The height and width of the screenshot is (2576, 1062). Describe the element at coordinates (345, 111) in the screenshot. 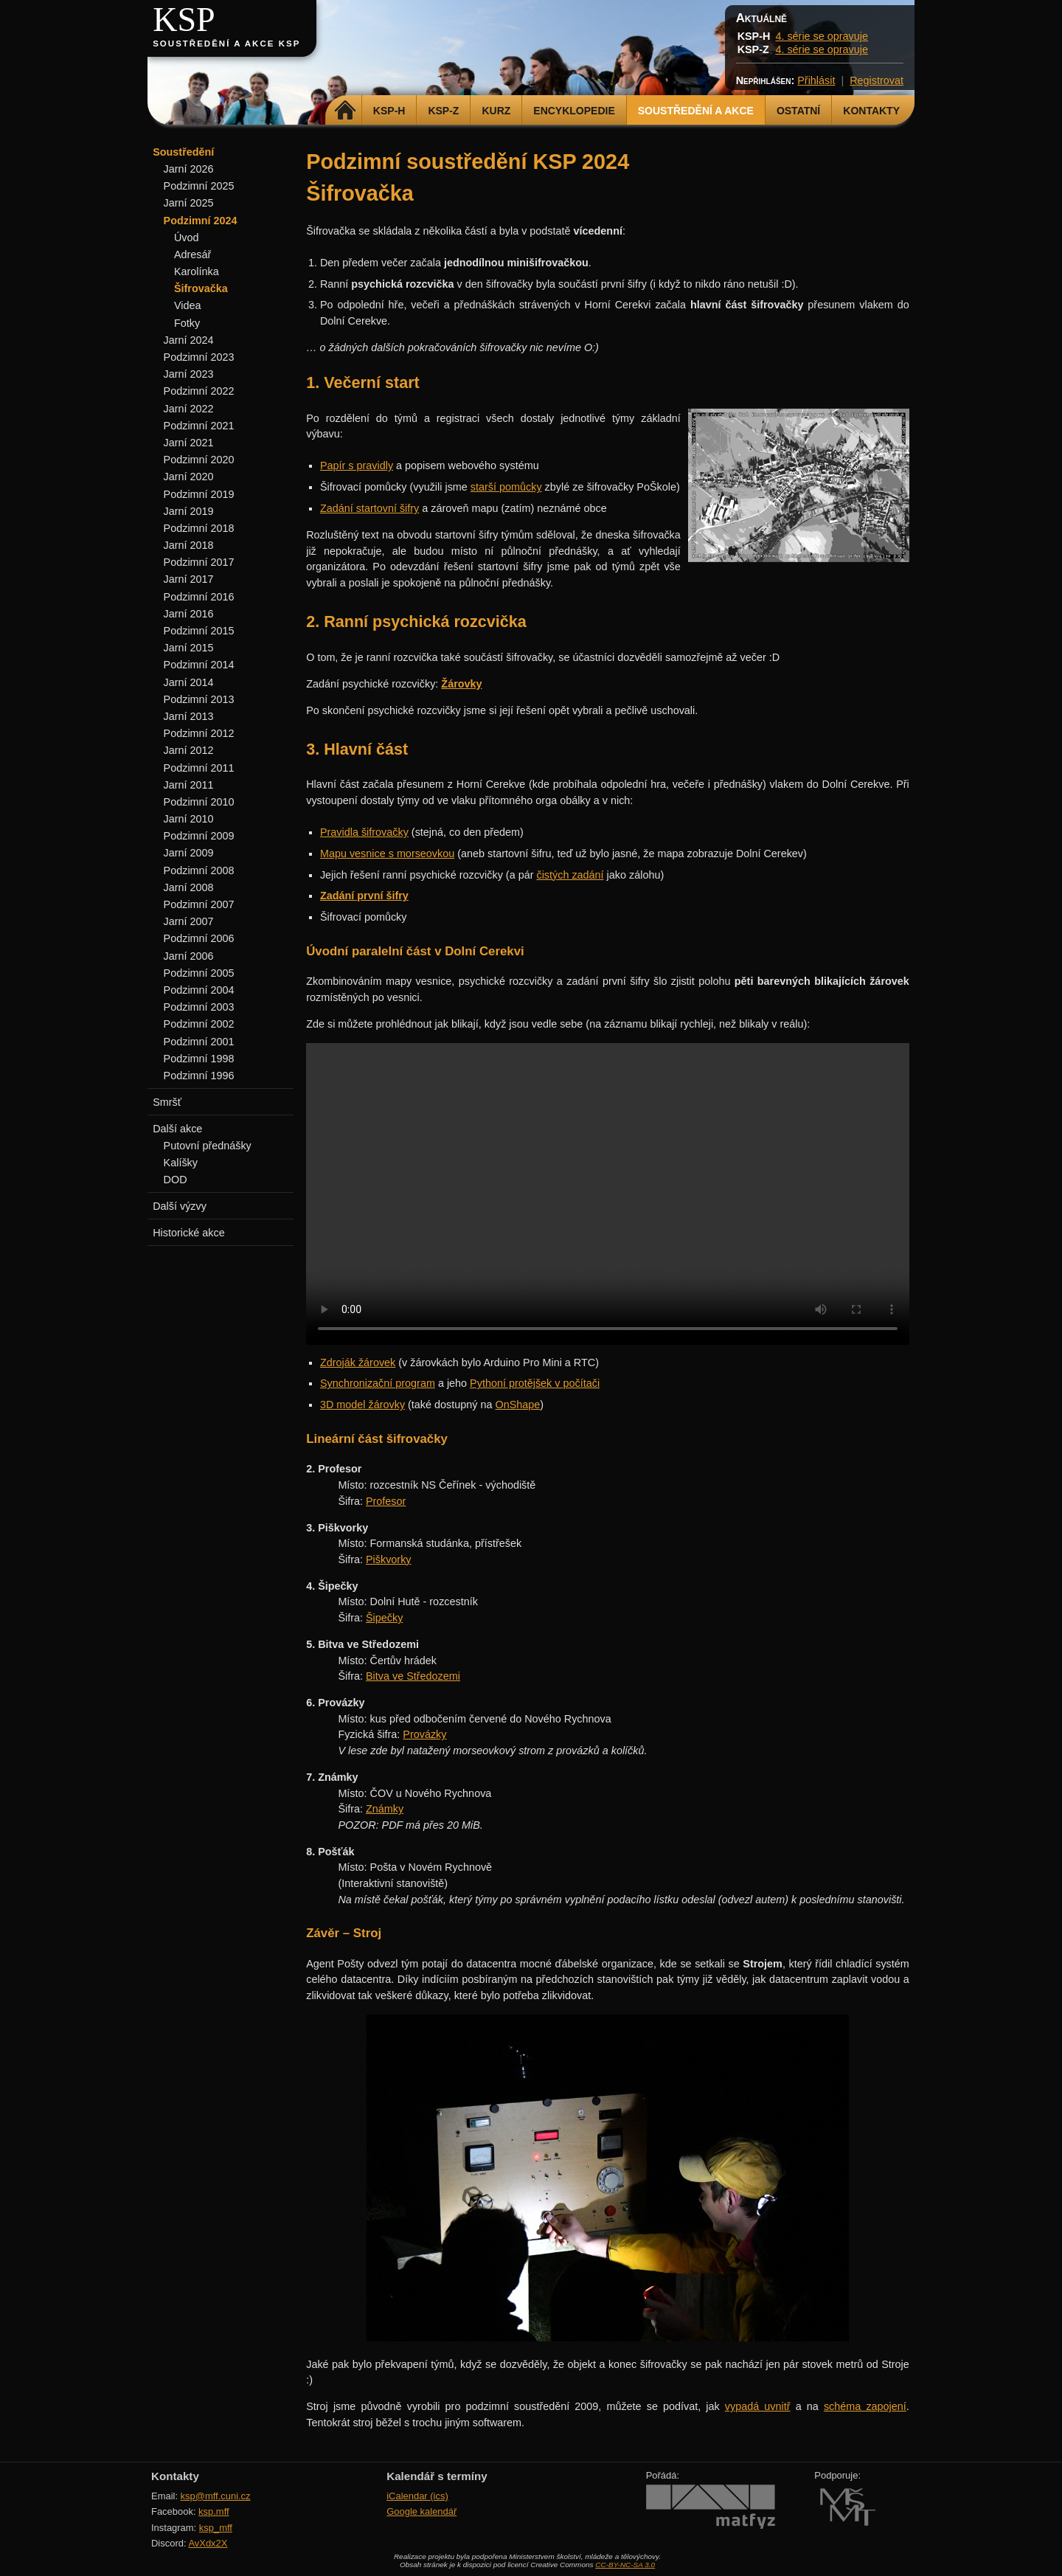

I see `Domů` at that location.